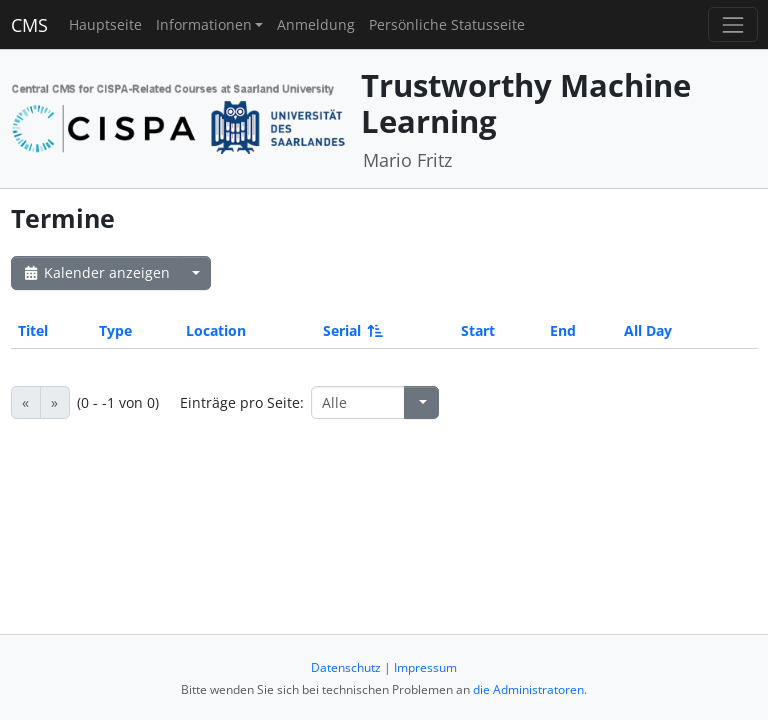  Describe the element at coordinates (33, 330) in the screenshot. I see `Titel` at that location.